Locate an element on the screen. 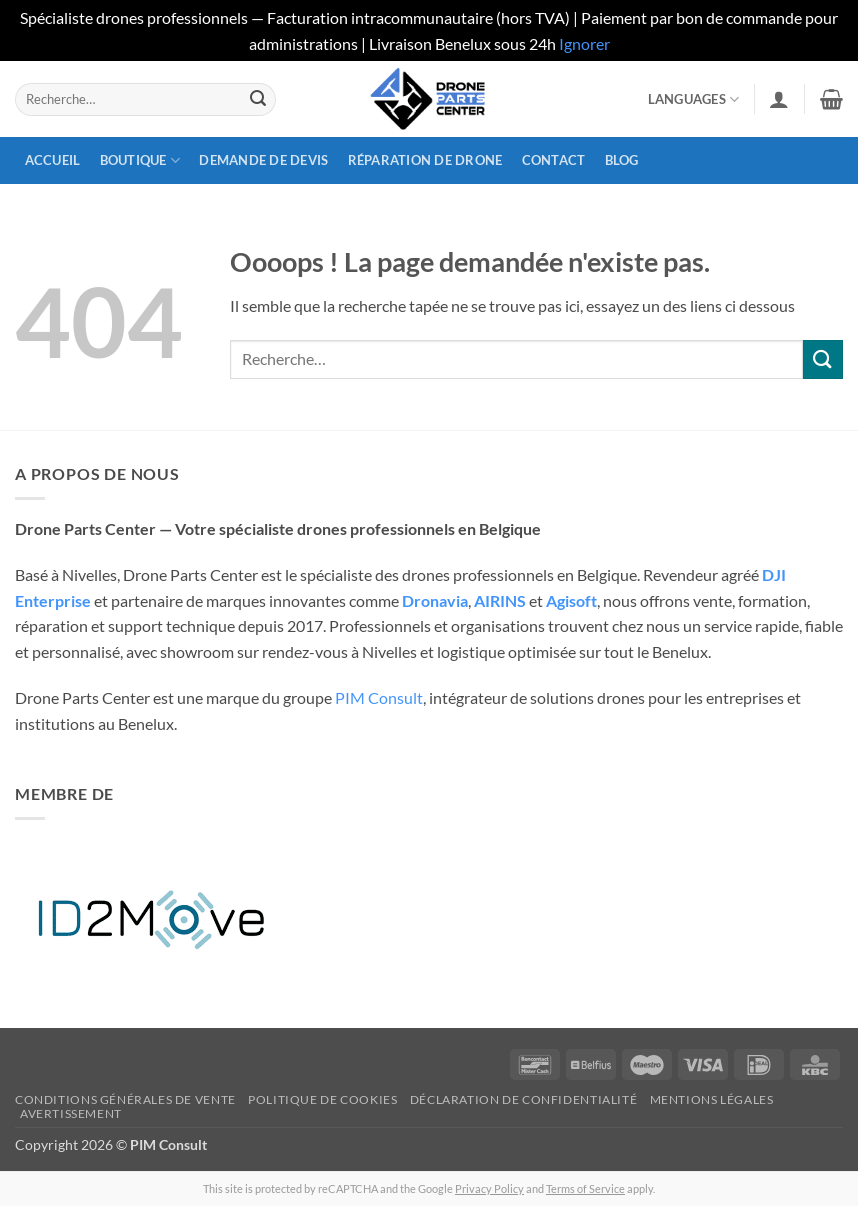 The width and height of the screenshot is (858, 1206). Demande de devis is located at coordinates (263, 160).